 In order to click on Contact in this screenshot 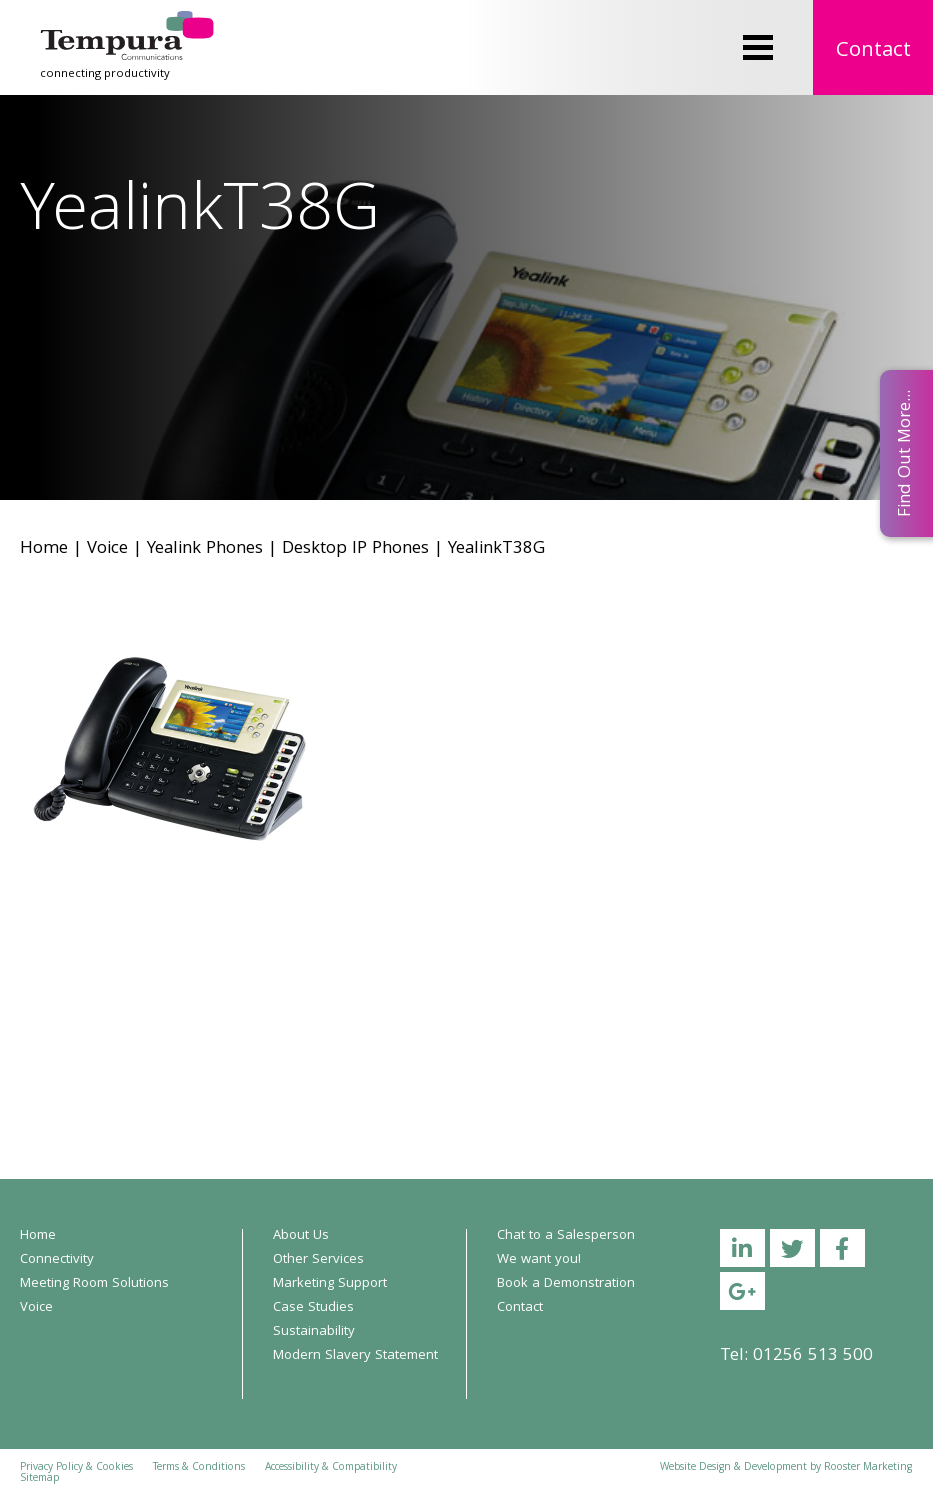, I will do `click(873, 51)`.